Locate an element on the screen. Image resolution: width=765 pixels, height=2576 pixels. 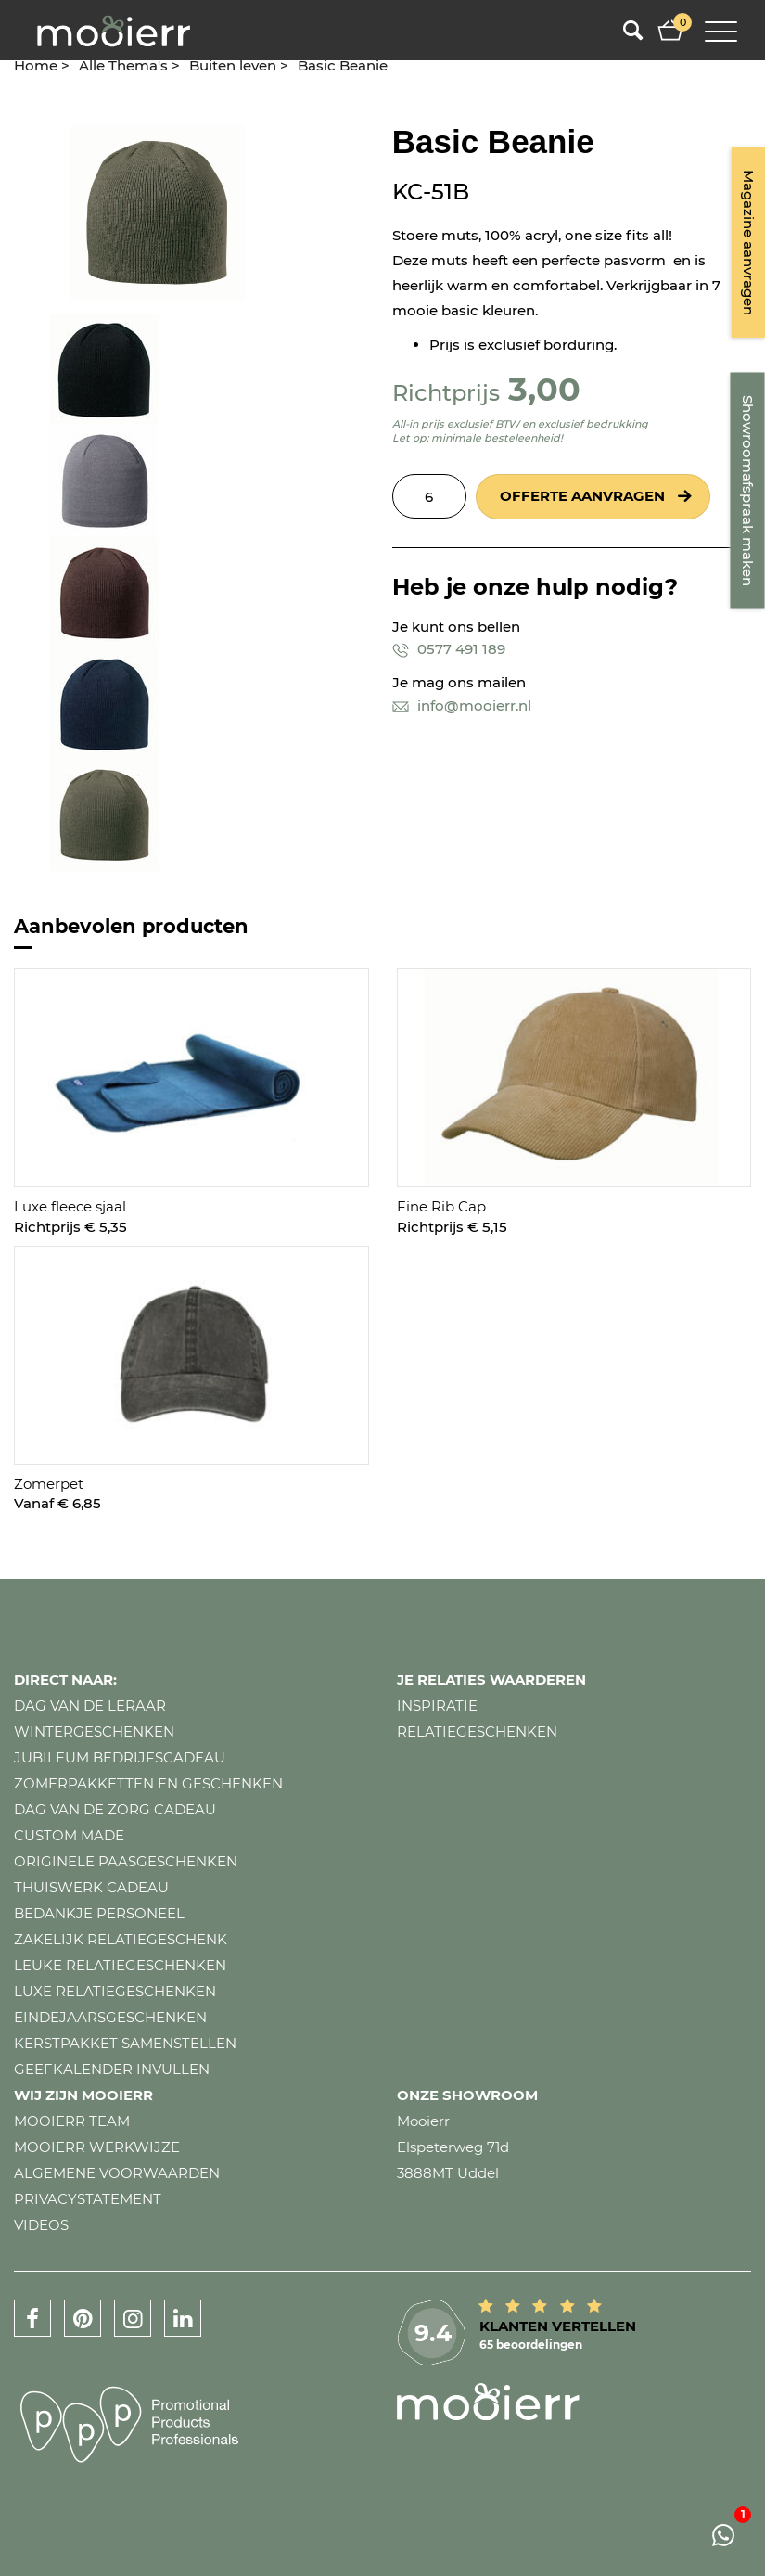
Leuke relatiegeschenken is located at coordinates (120, 1965).